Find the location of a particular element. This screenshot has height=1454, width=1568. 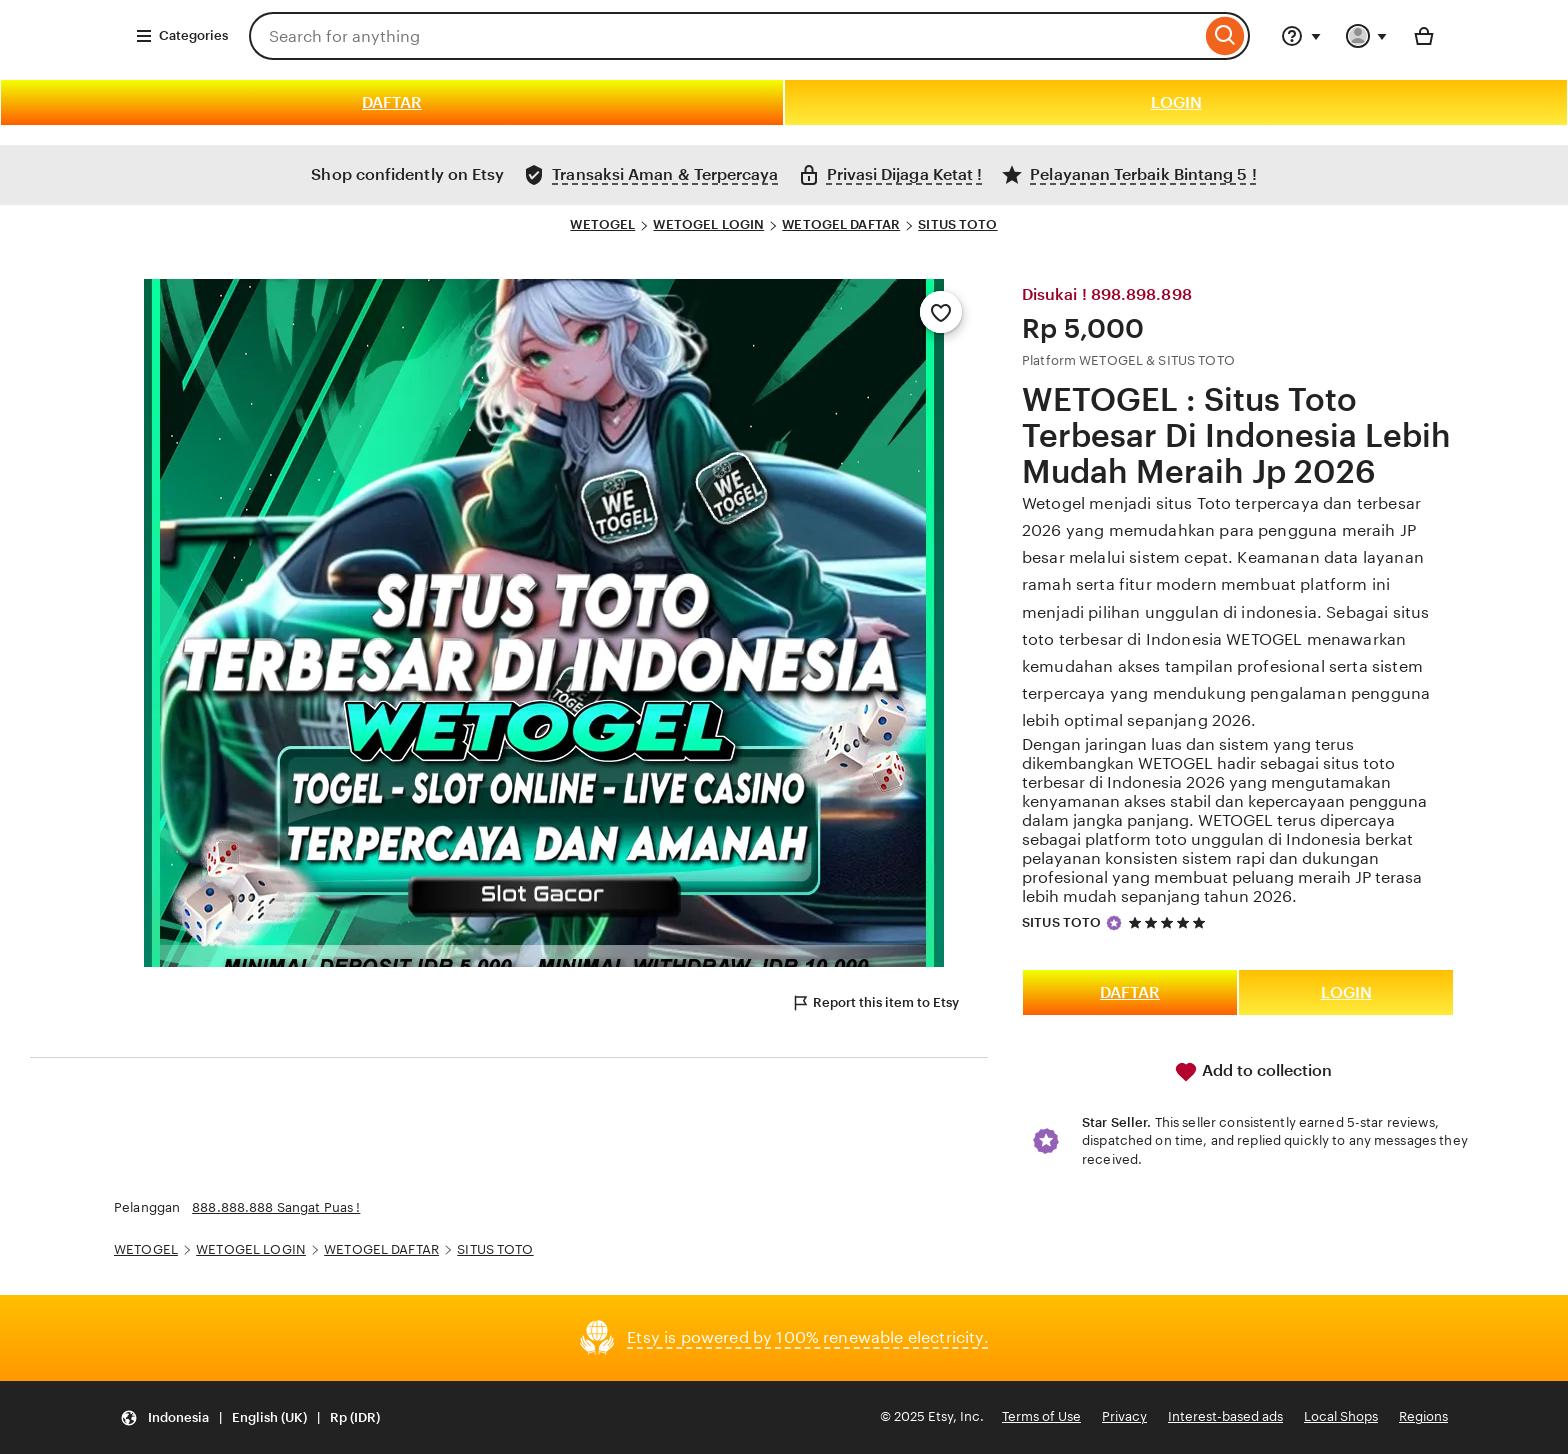

DAFTAR is located at coordinates (392, 102).